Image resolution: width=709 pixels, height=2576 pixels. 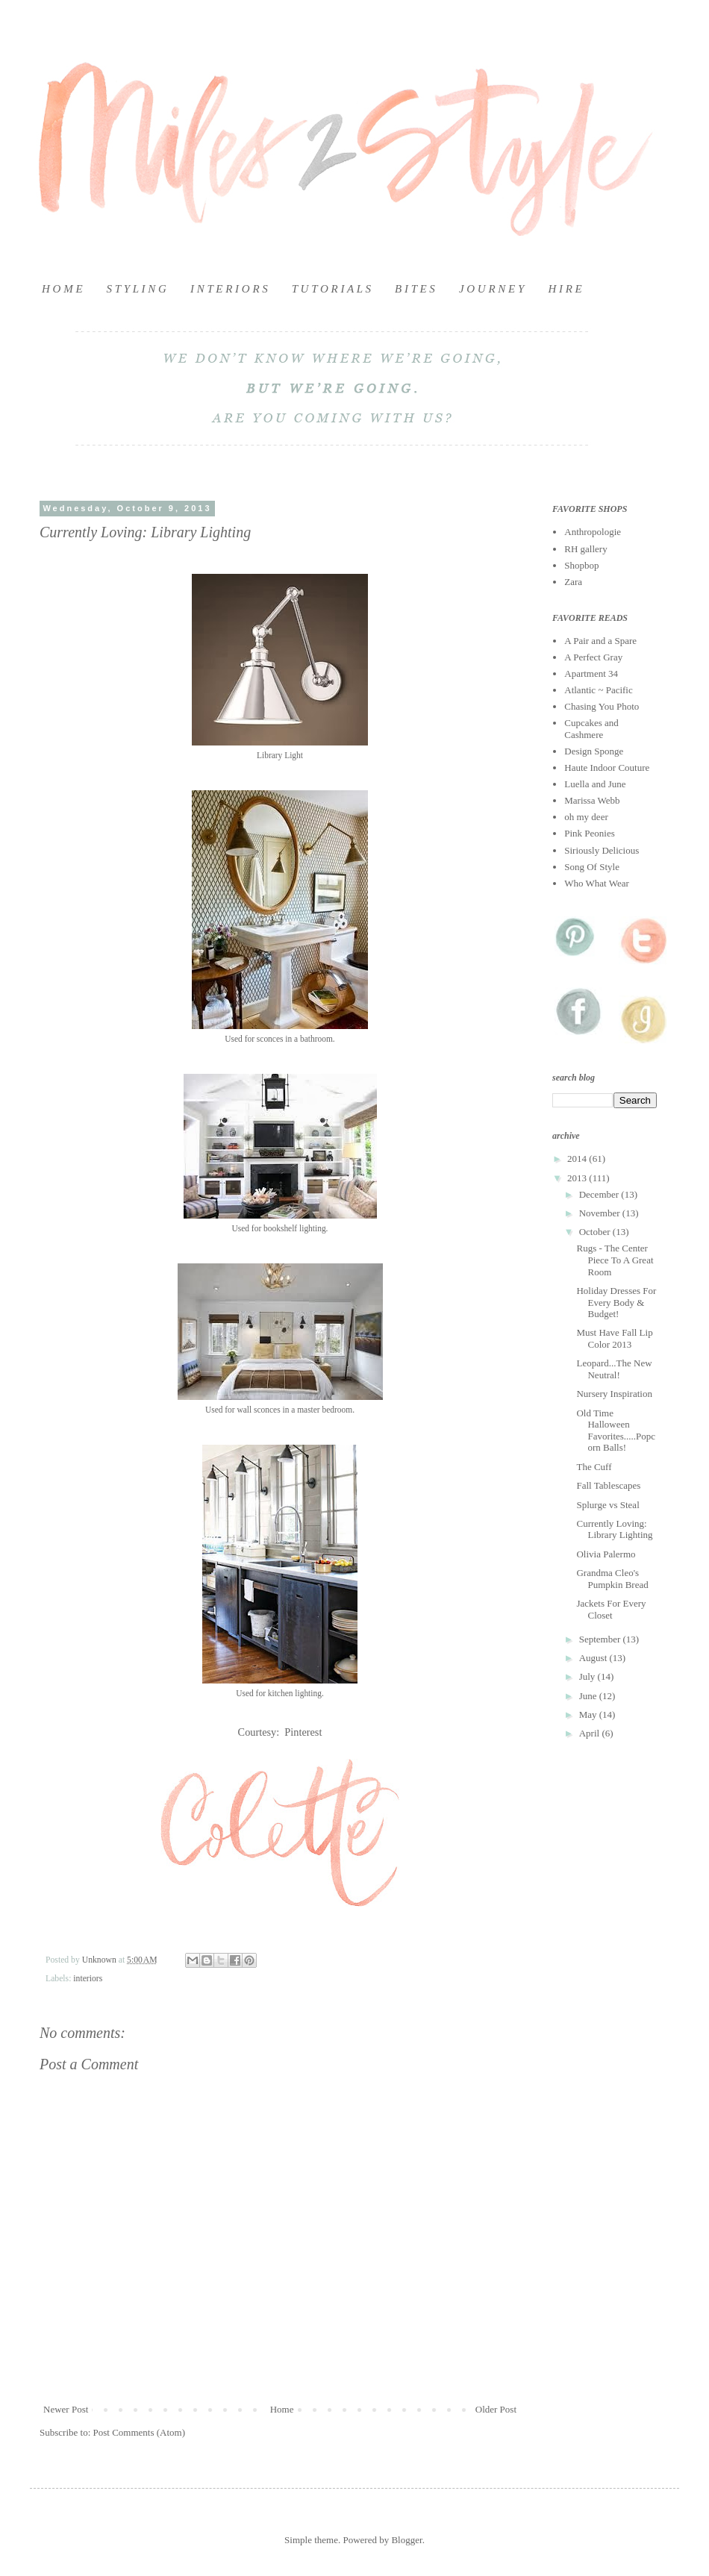 What do you see at coordinates (591, 800) in the screenshot?
I see `Marissa Webb` at bounding box center [591, 800].